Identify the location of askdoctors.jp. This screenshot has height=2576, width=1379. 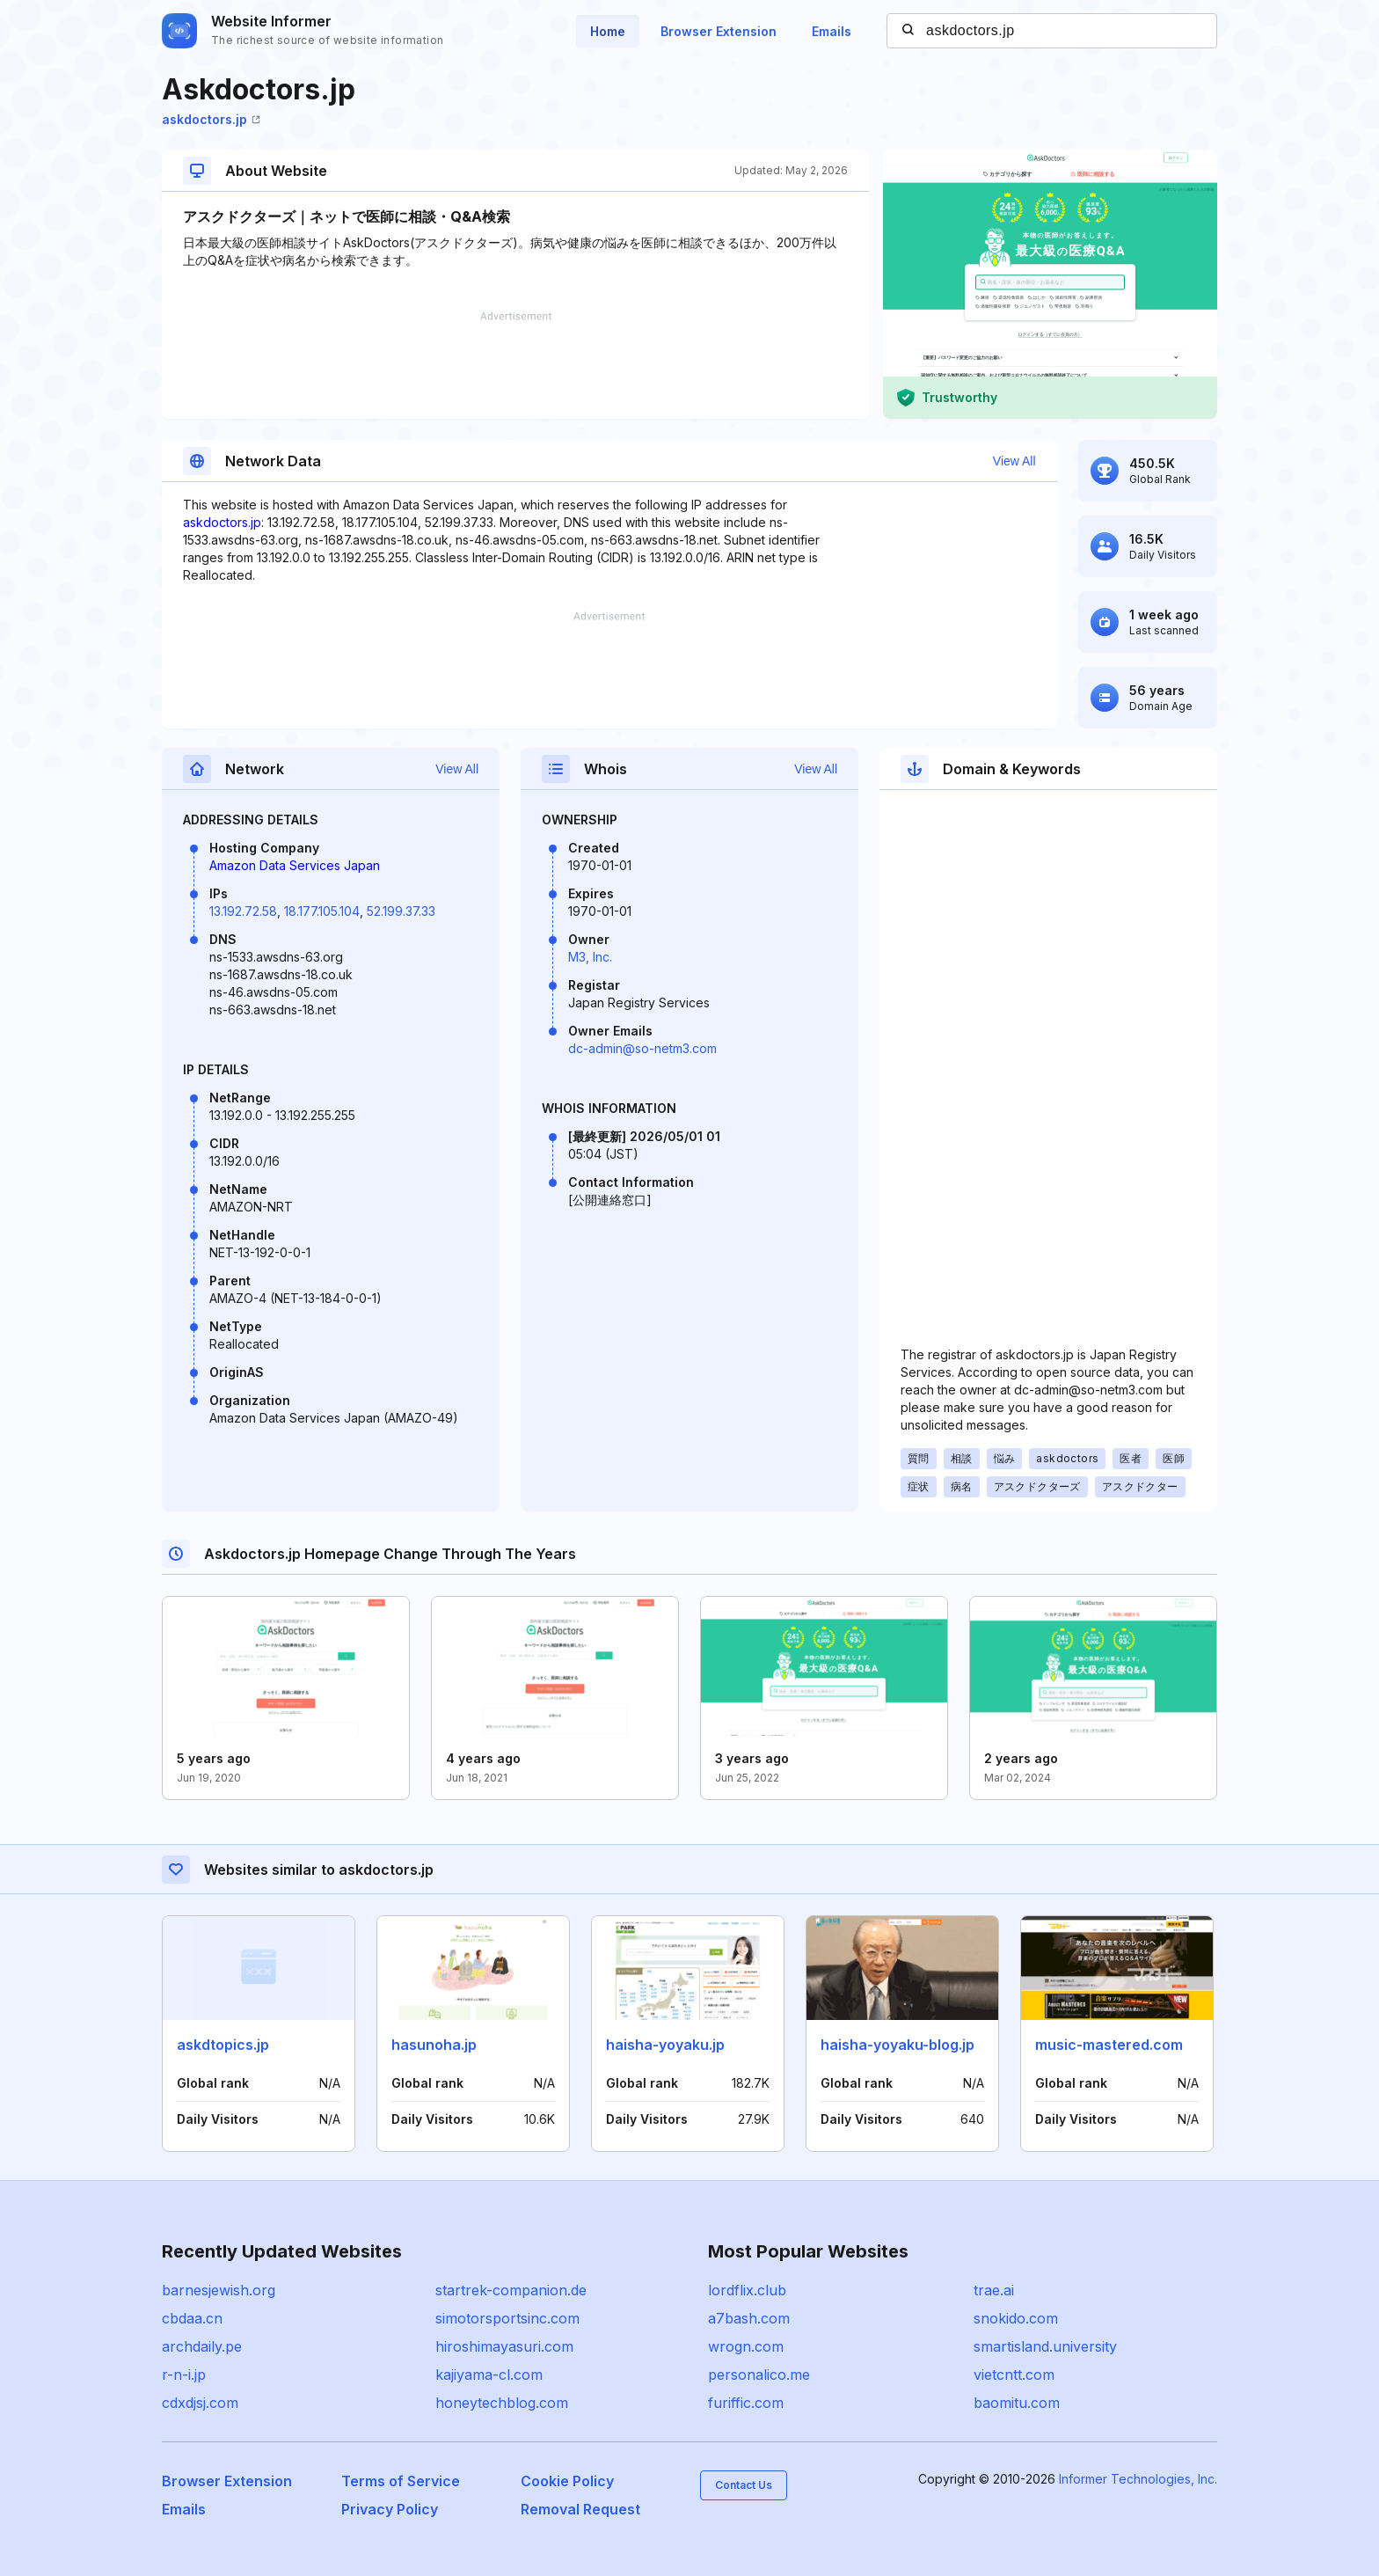
(211, 119).